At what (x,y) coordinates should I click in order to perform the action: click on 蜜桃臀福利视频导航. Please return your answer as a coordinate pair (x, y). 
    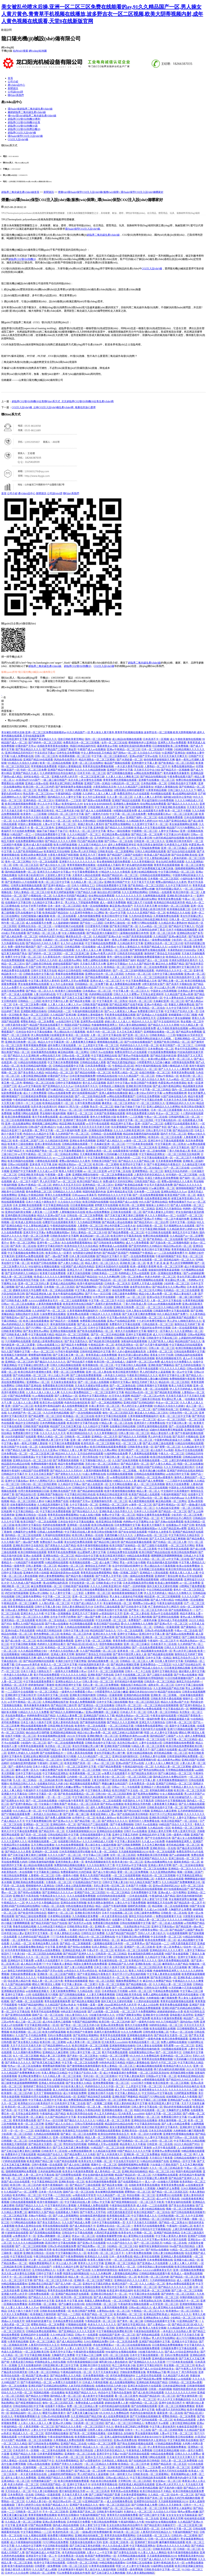
    Looking at the image, I should click on (40, 1355).